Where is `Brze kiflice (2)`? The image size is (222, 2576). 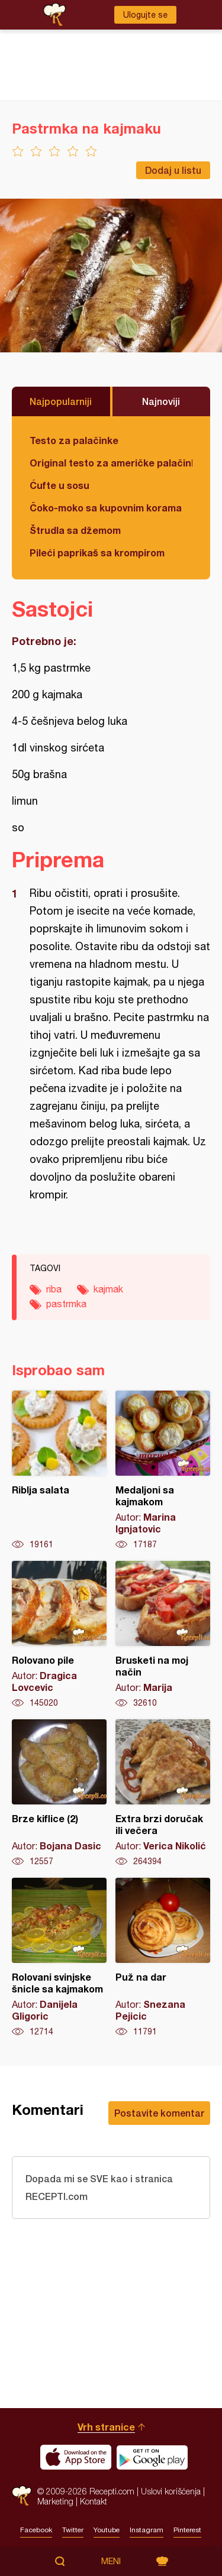
Brze kiflice (2) is located at coordinates (59, 1793).